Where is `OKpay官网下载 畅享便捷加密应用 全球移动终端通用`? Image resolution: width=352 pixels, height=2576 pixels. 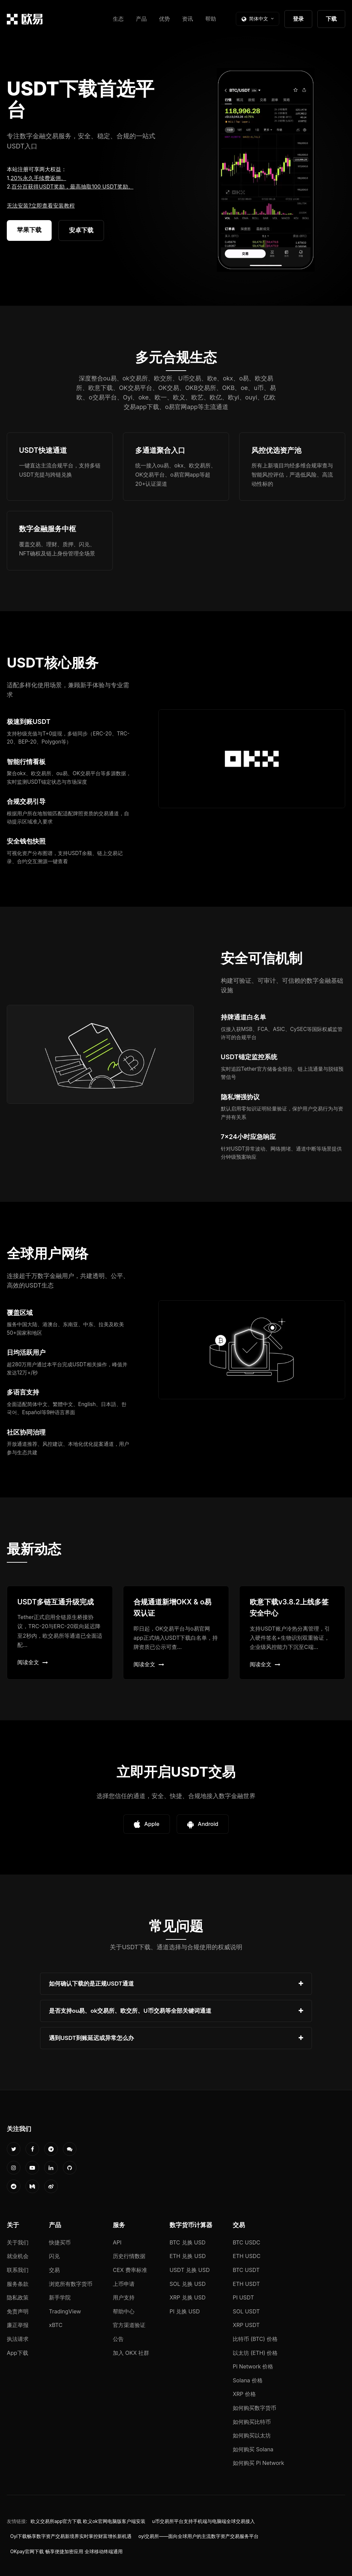 OKpay官网下载 畅享便捷加密应用 全球移动终端通用 is located at coordinates (66, 2551).